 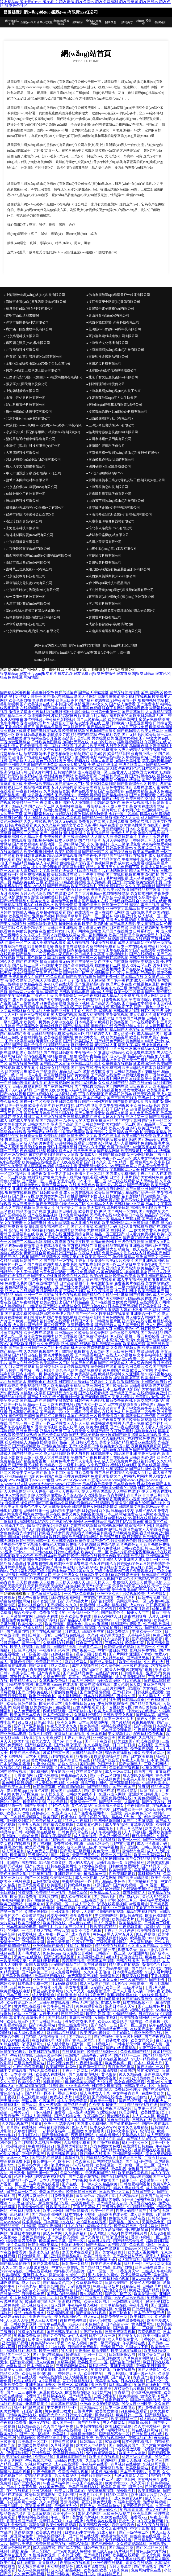 I want to click on 国产视频一二, so click(x=84, y=1650).